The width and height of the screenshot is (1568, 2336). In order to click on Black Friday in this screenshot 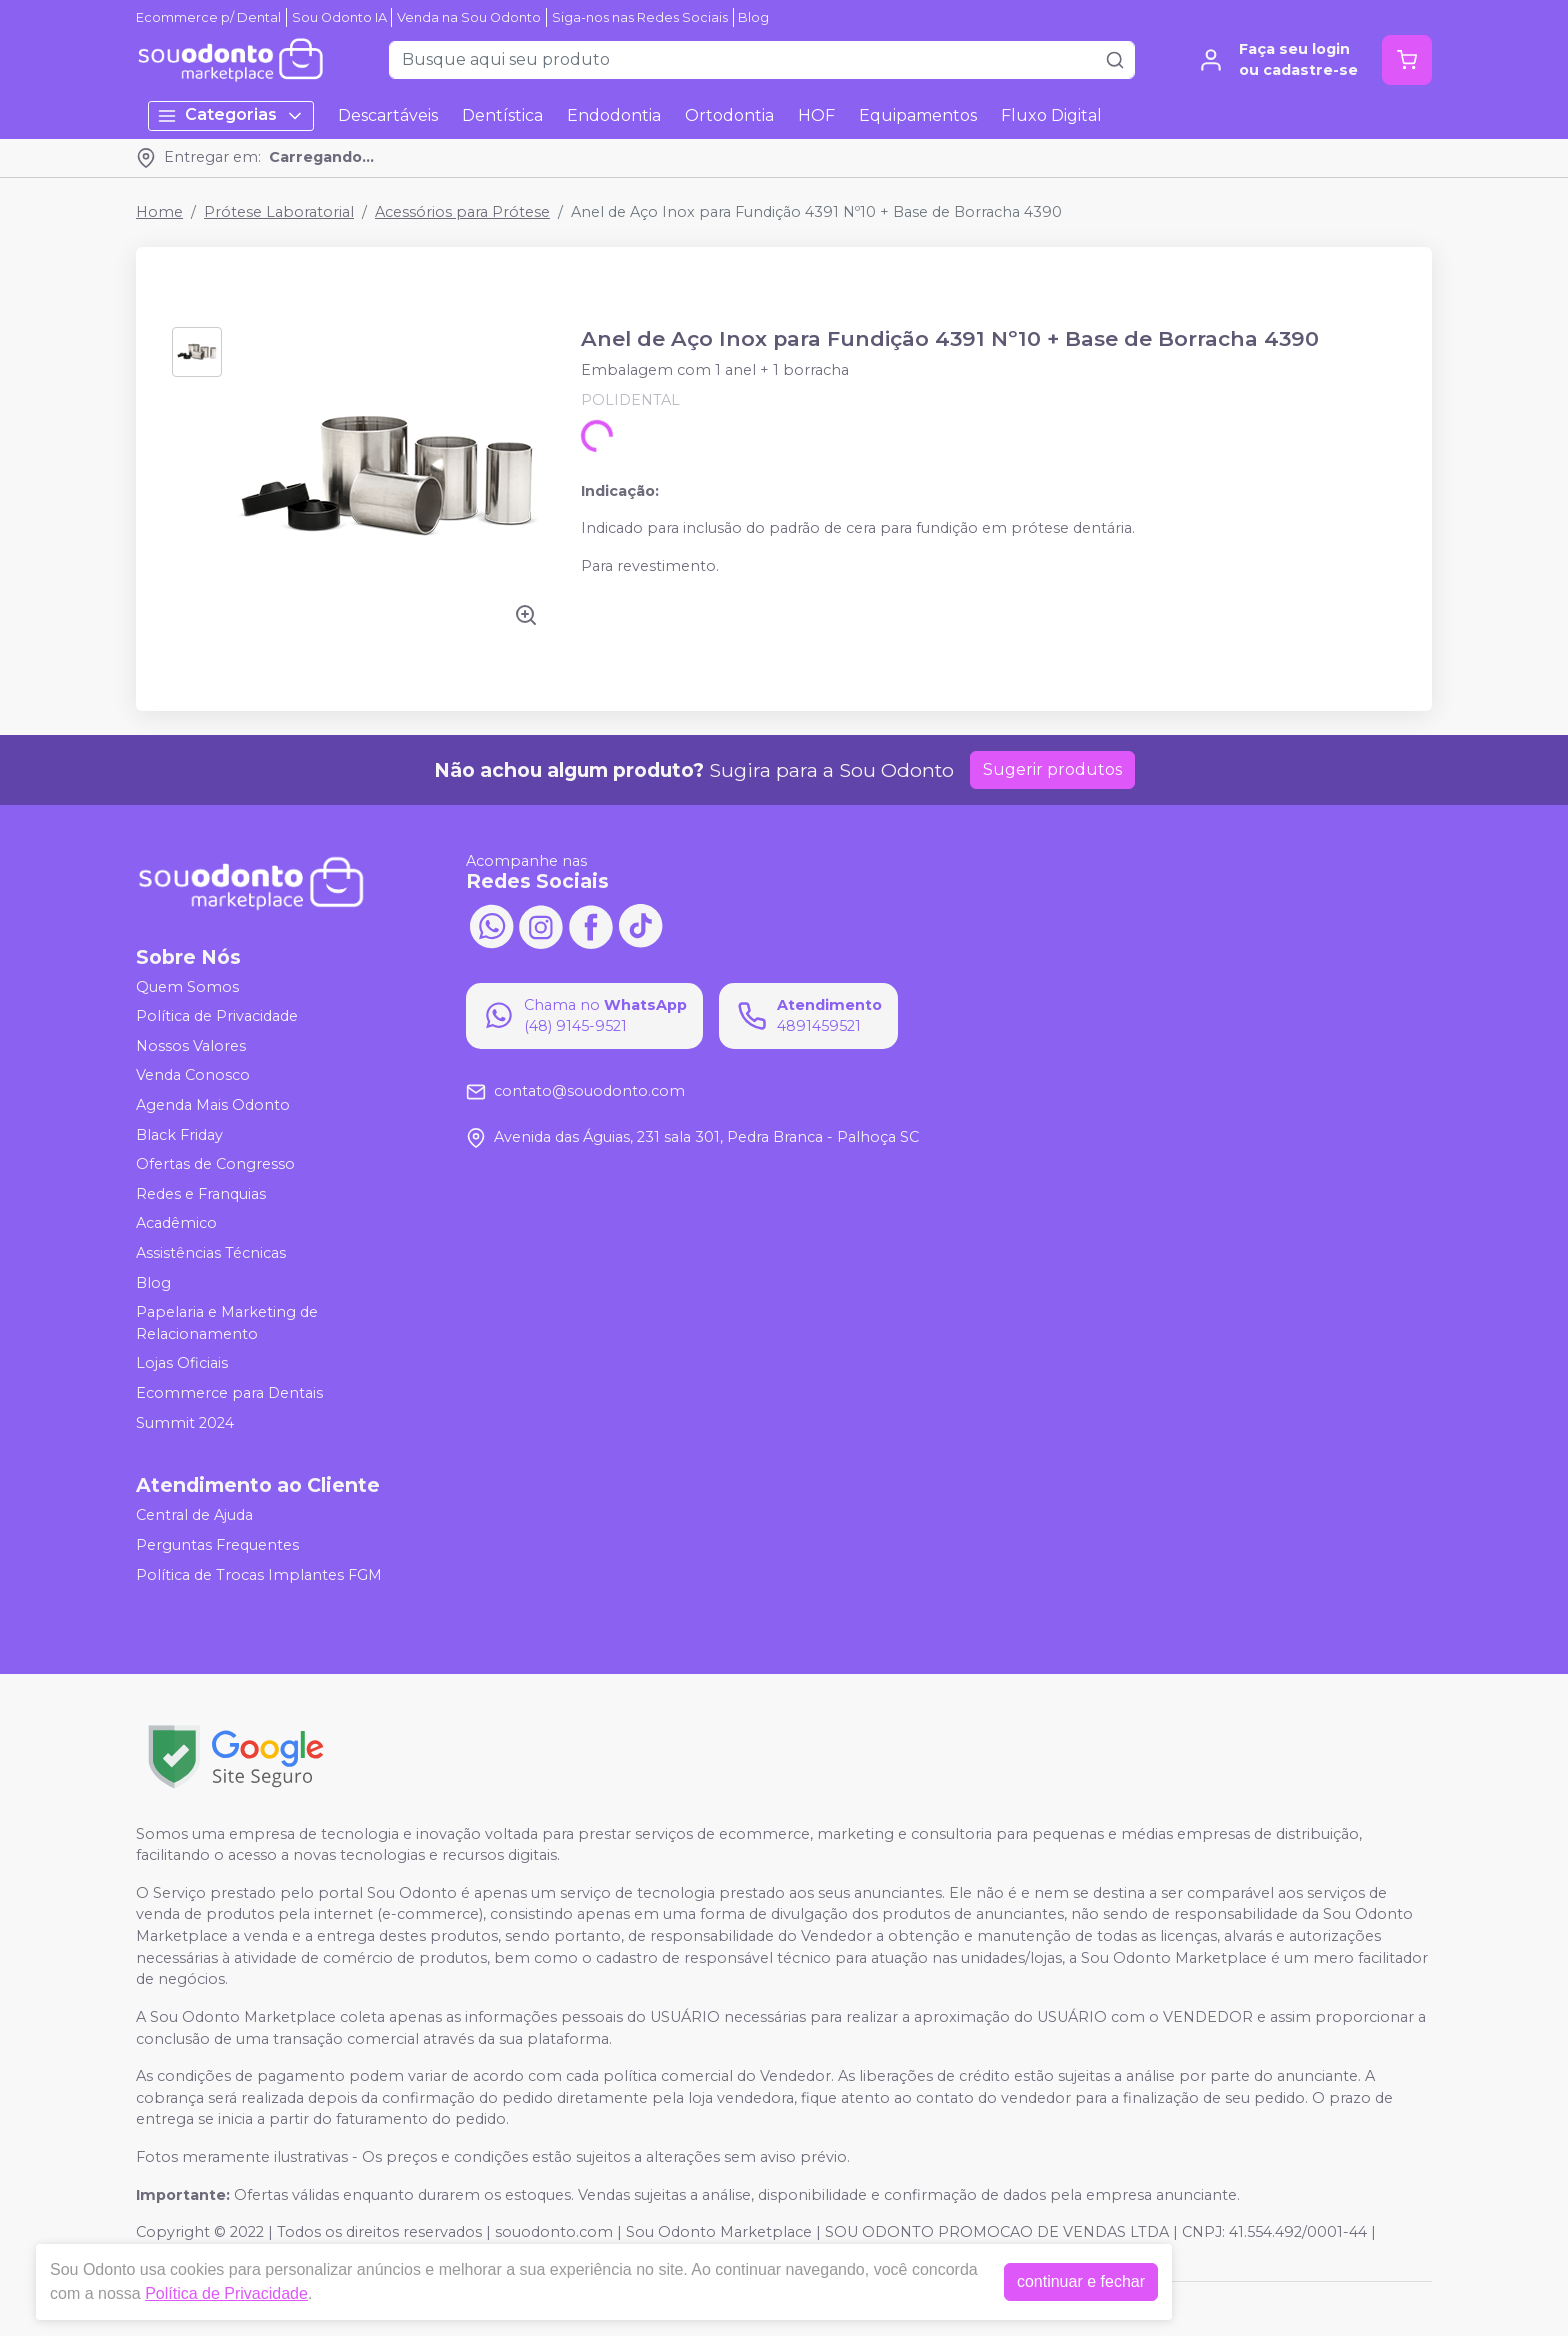, I will do `click(179, 1135)`.